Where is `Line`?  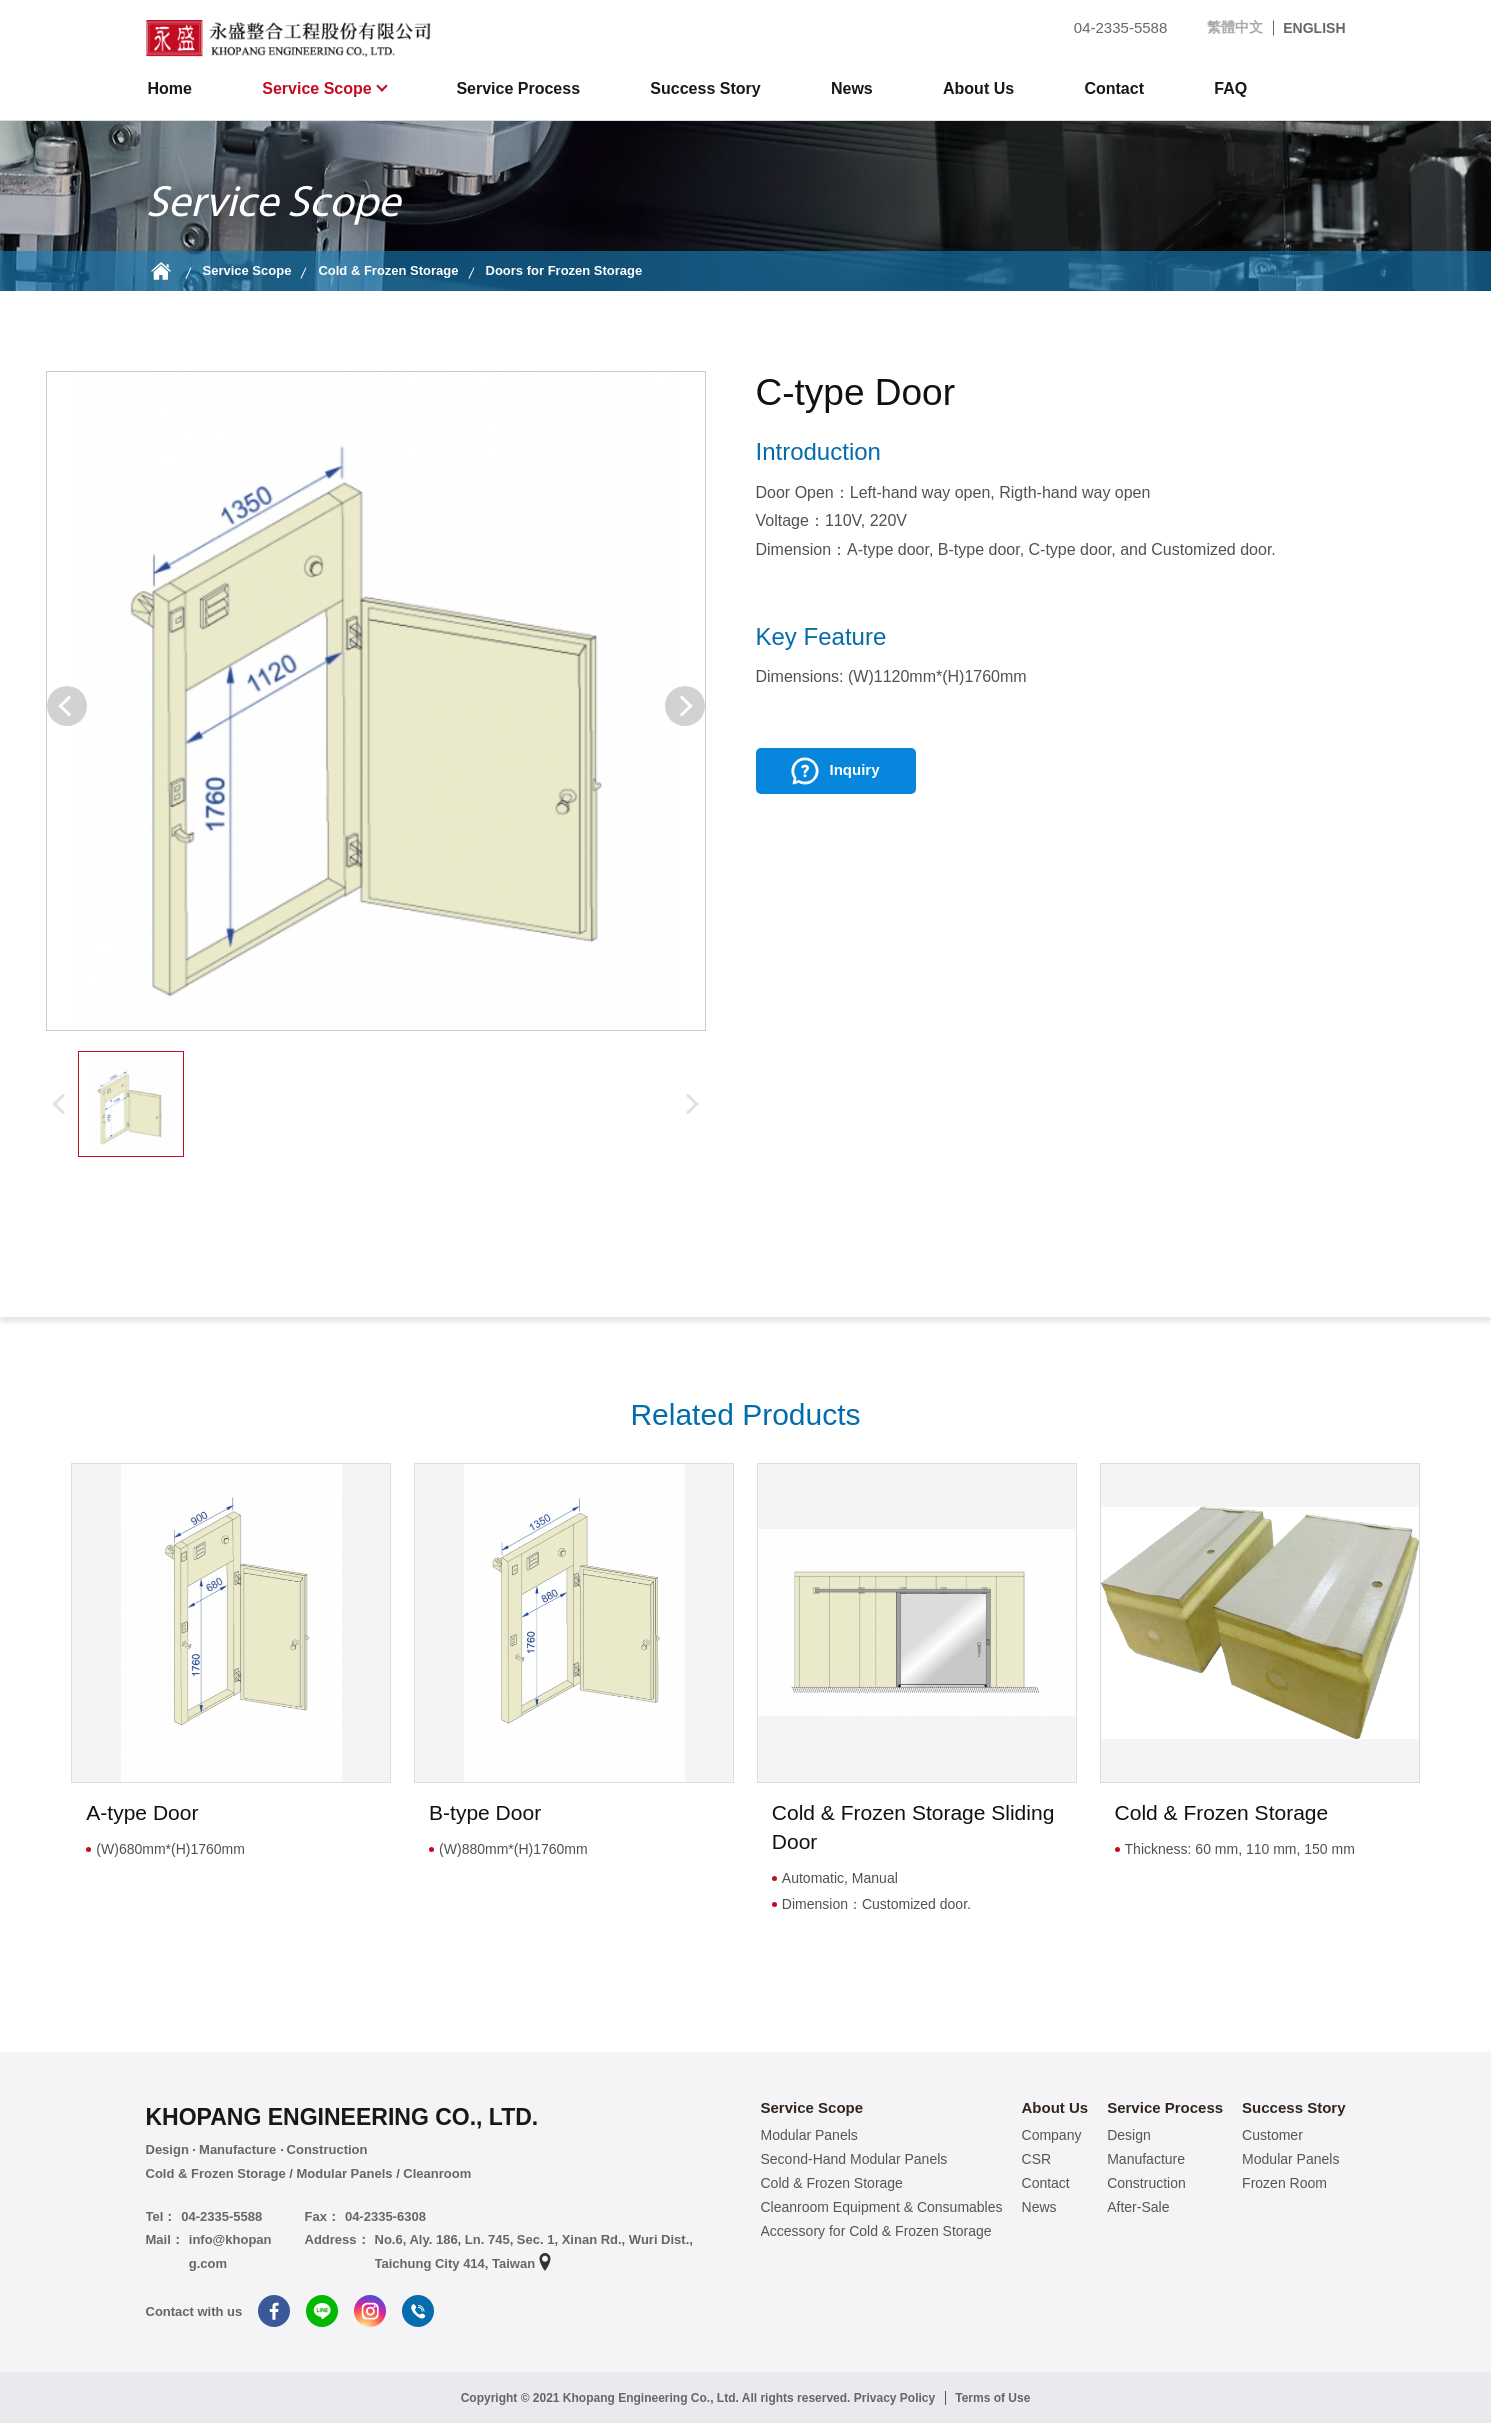
Line is located at coordinates (322, 2311).